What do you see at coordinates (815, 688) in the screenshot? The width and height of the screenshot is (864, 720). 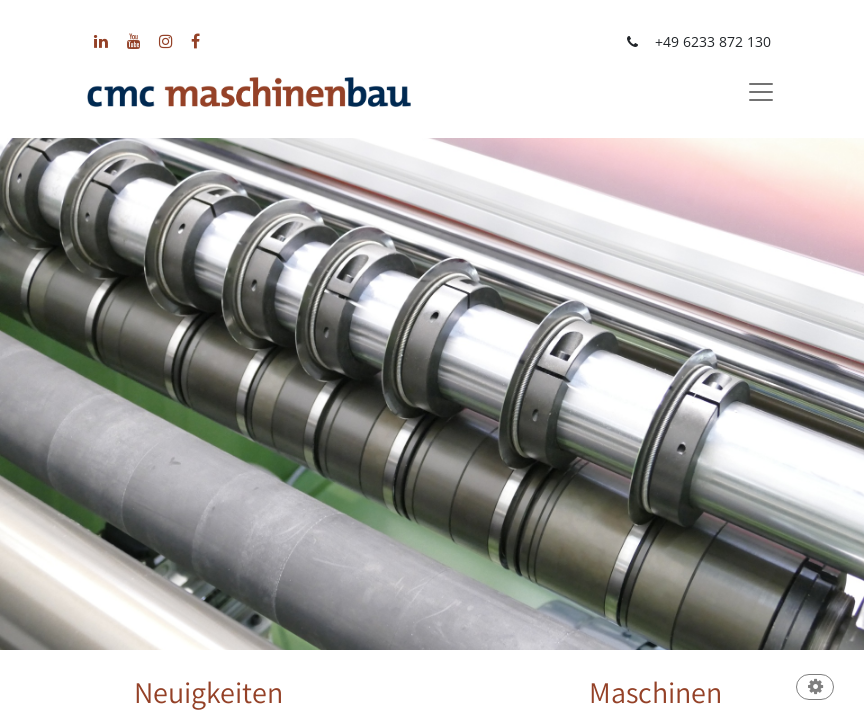 I see `[button]` at bounding box center [815, 688].